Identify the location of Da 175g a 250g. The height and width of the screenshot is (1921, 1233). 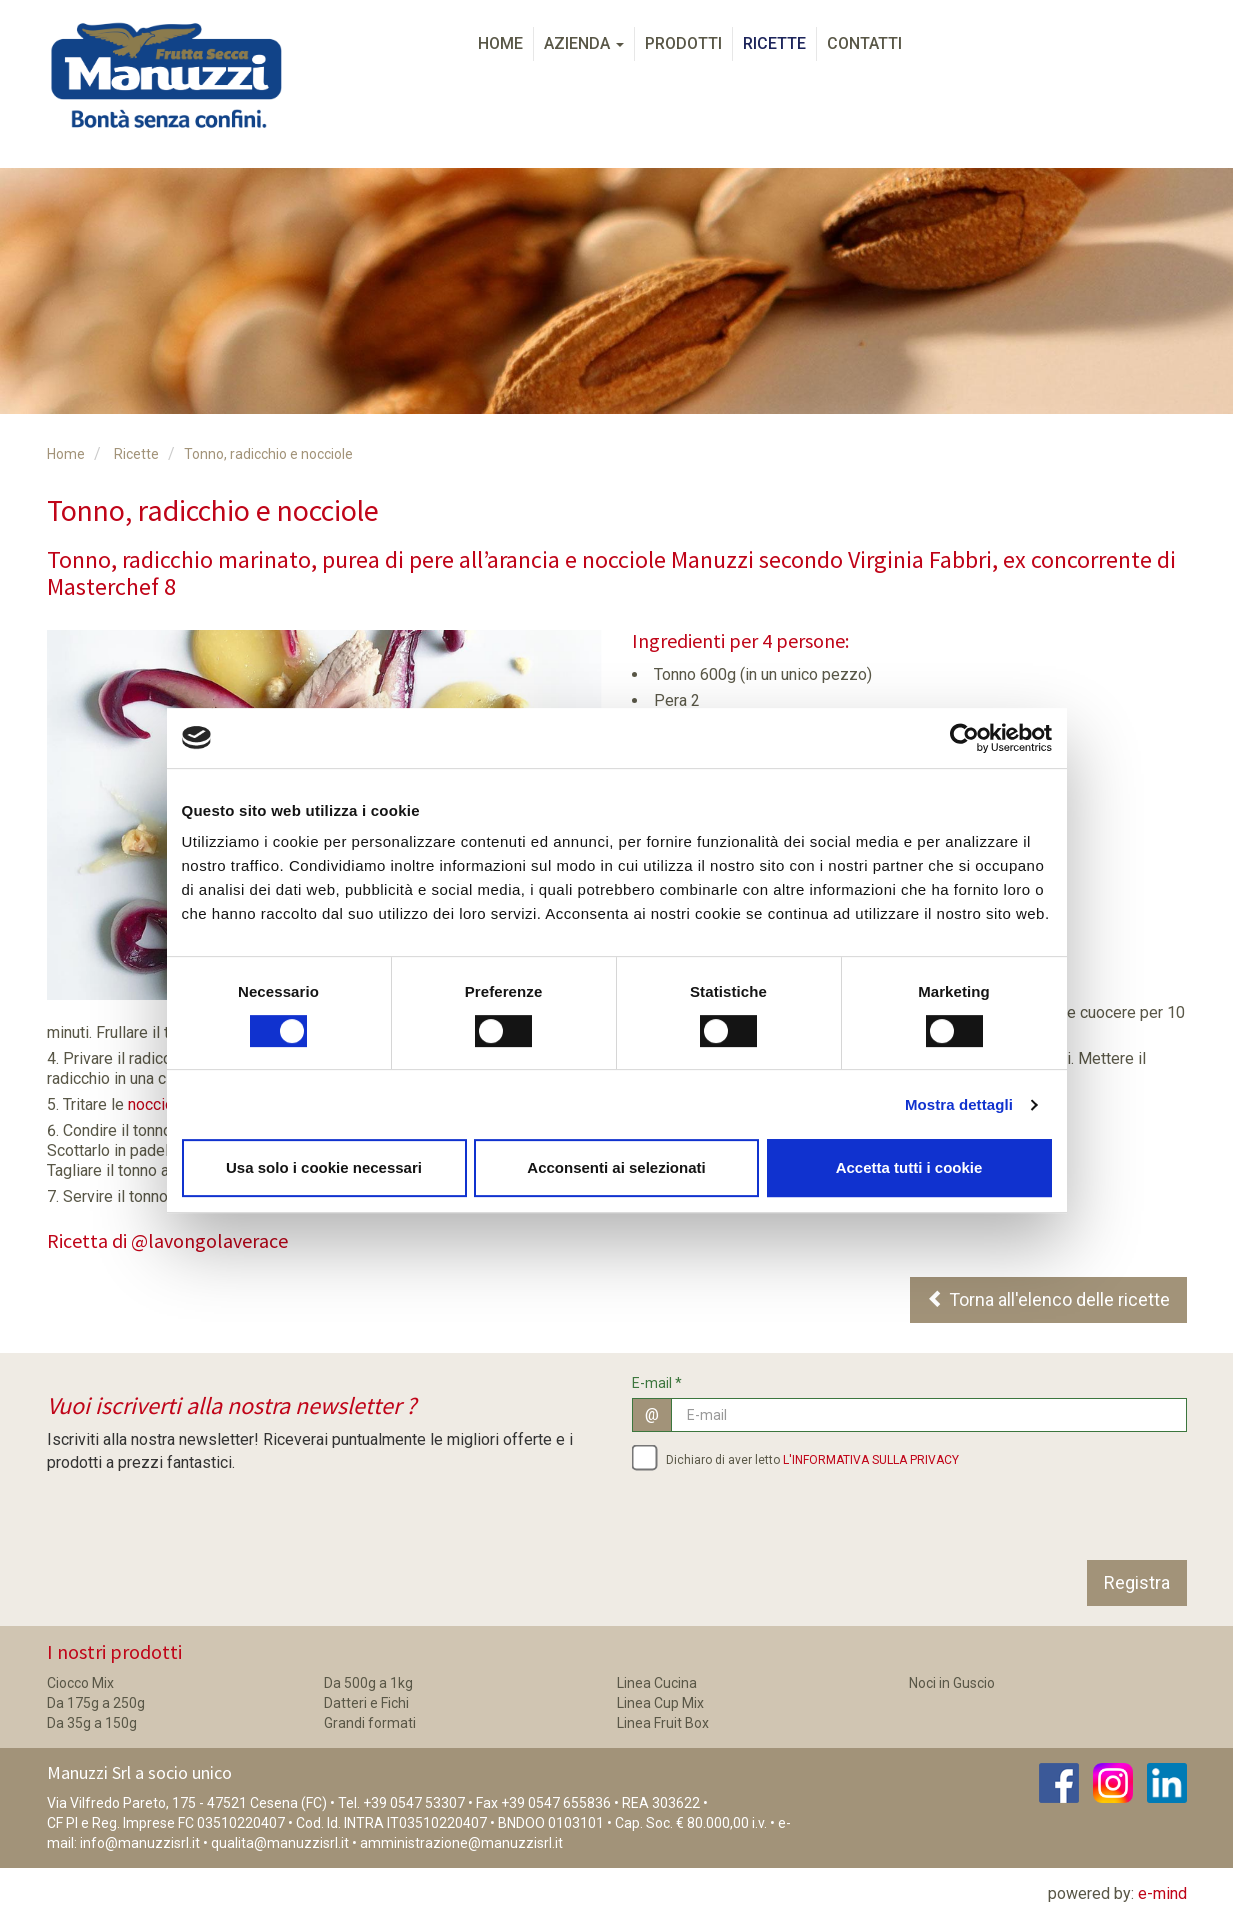
(96, 1703).